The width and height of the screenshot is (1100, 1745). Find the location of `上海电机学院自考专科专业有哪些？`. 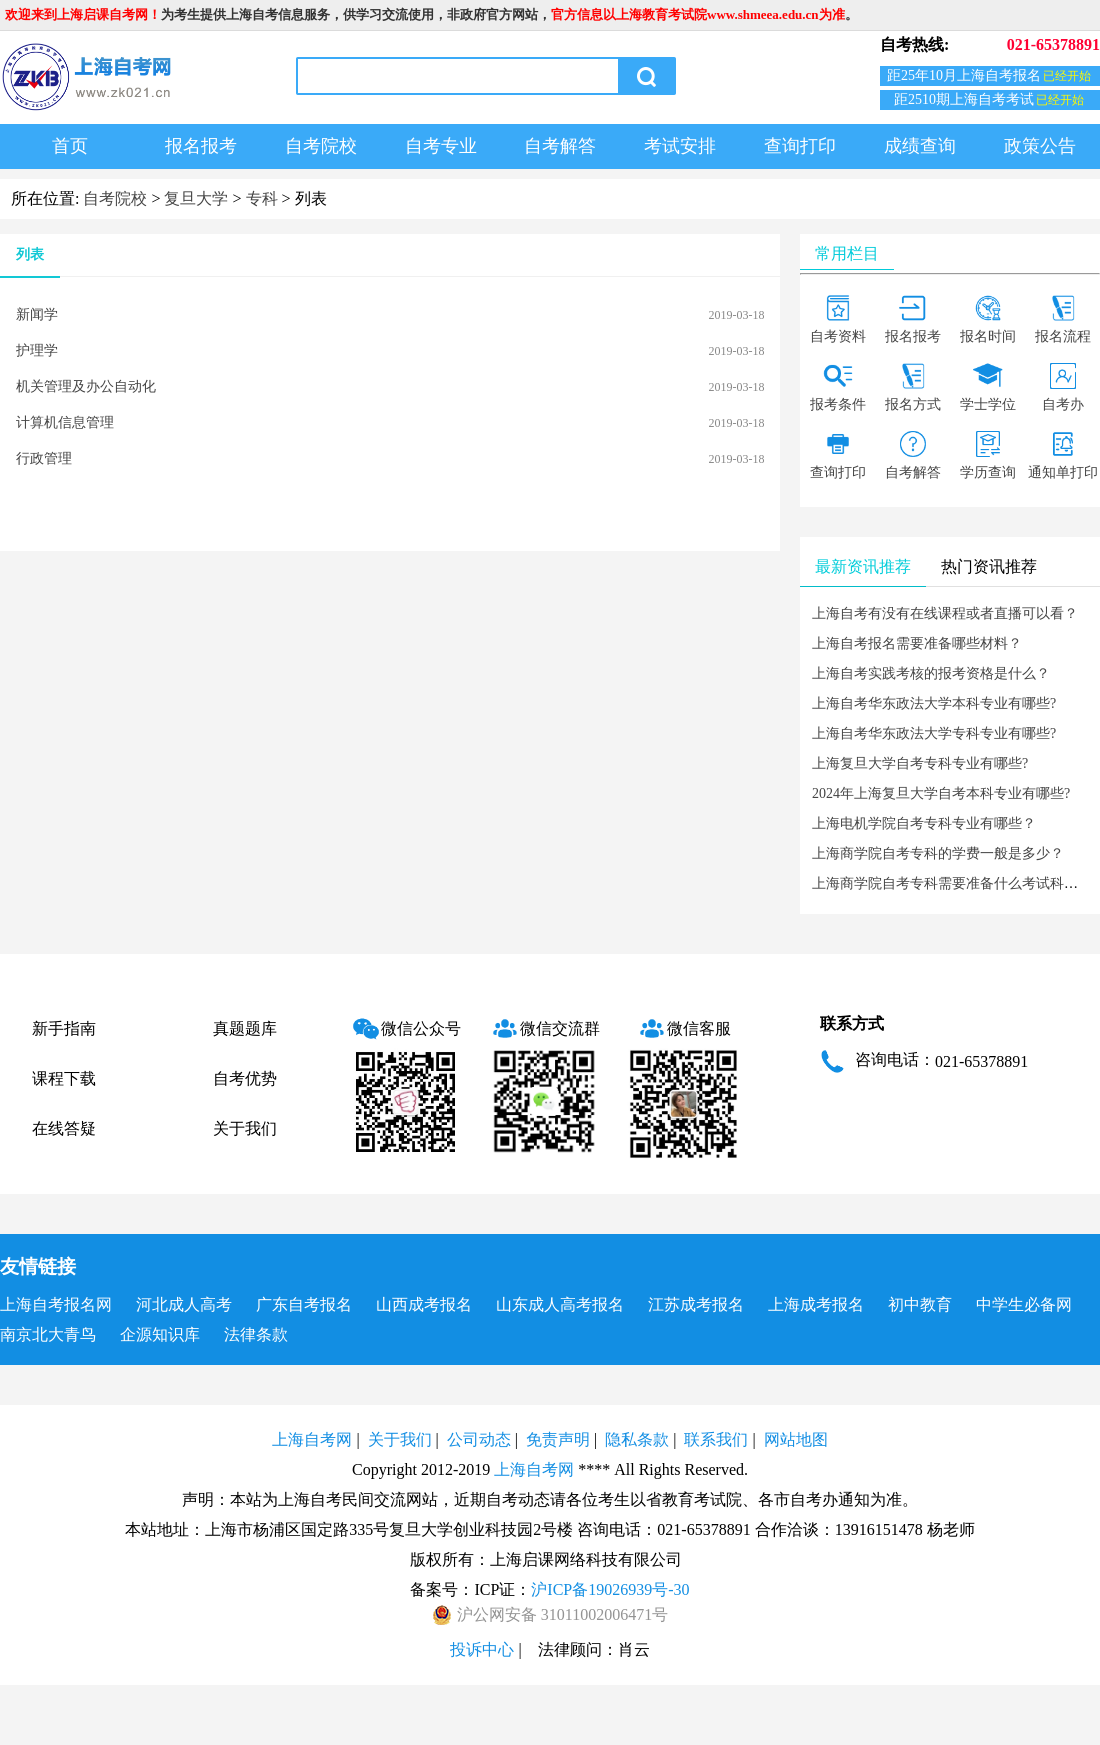

上海电机学院自考专科专业有哪些？ is located at coordinates (924, 823).